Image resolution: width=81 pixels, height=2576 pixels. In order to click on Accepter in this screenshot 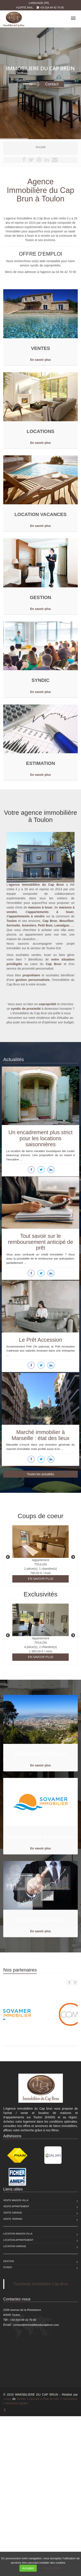, I will do `click(28, 2568)`.